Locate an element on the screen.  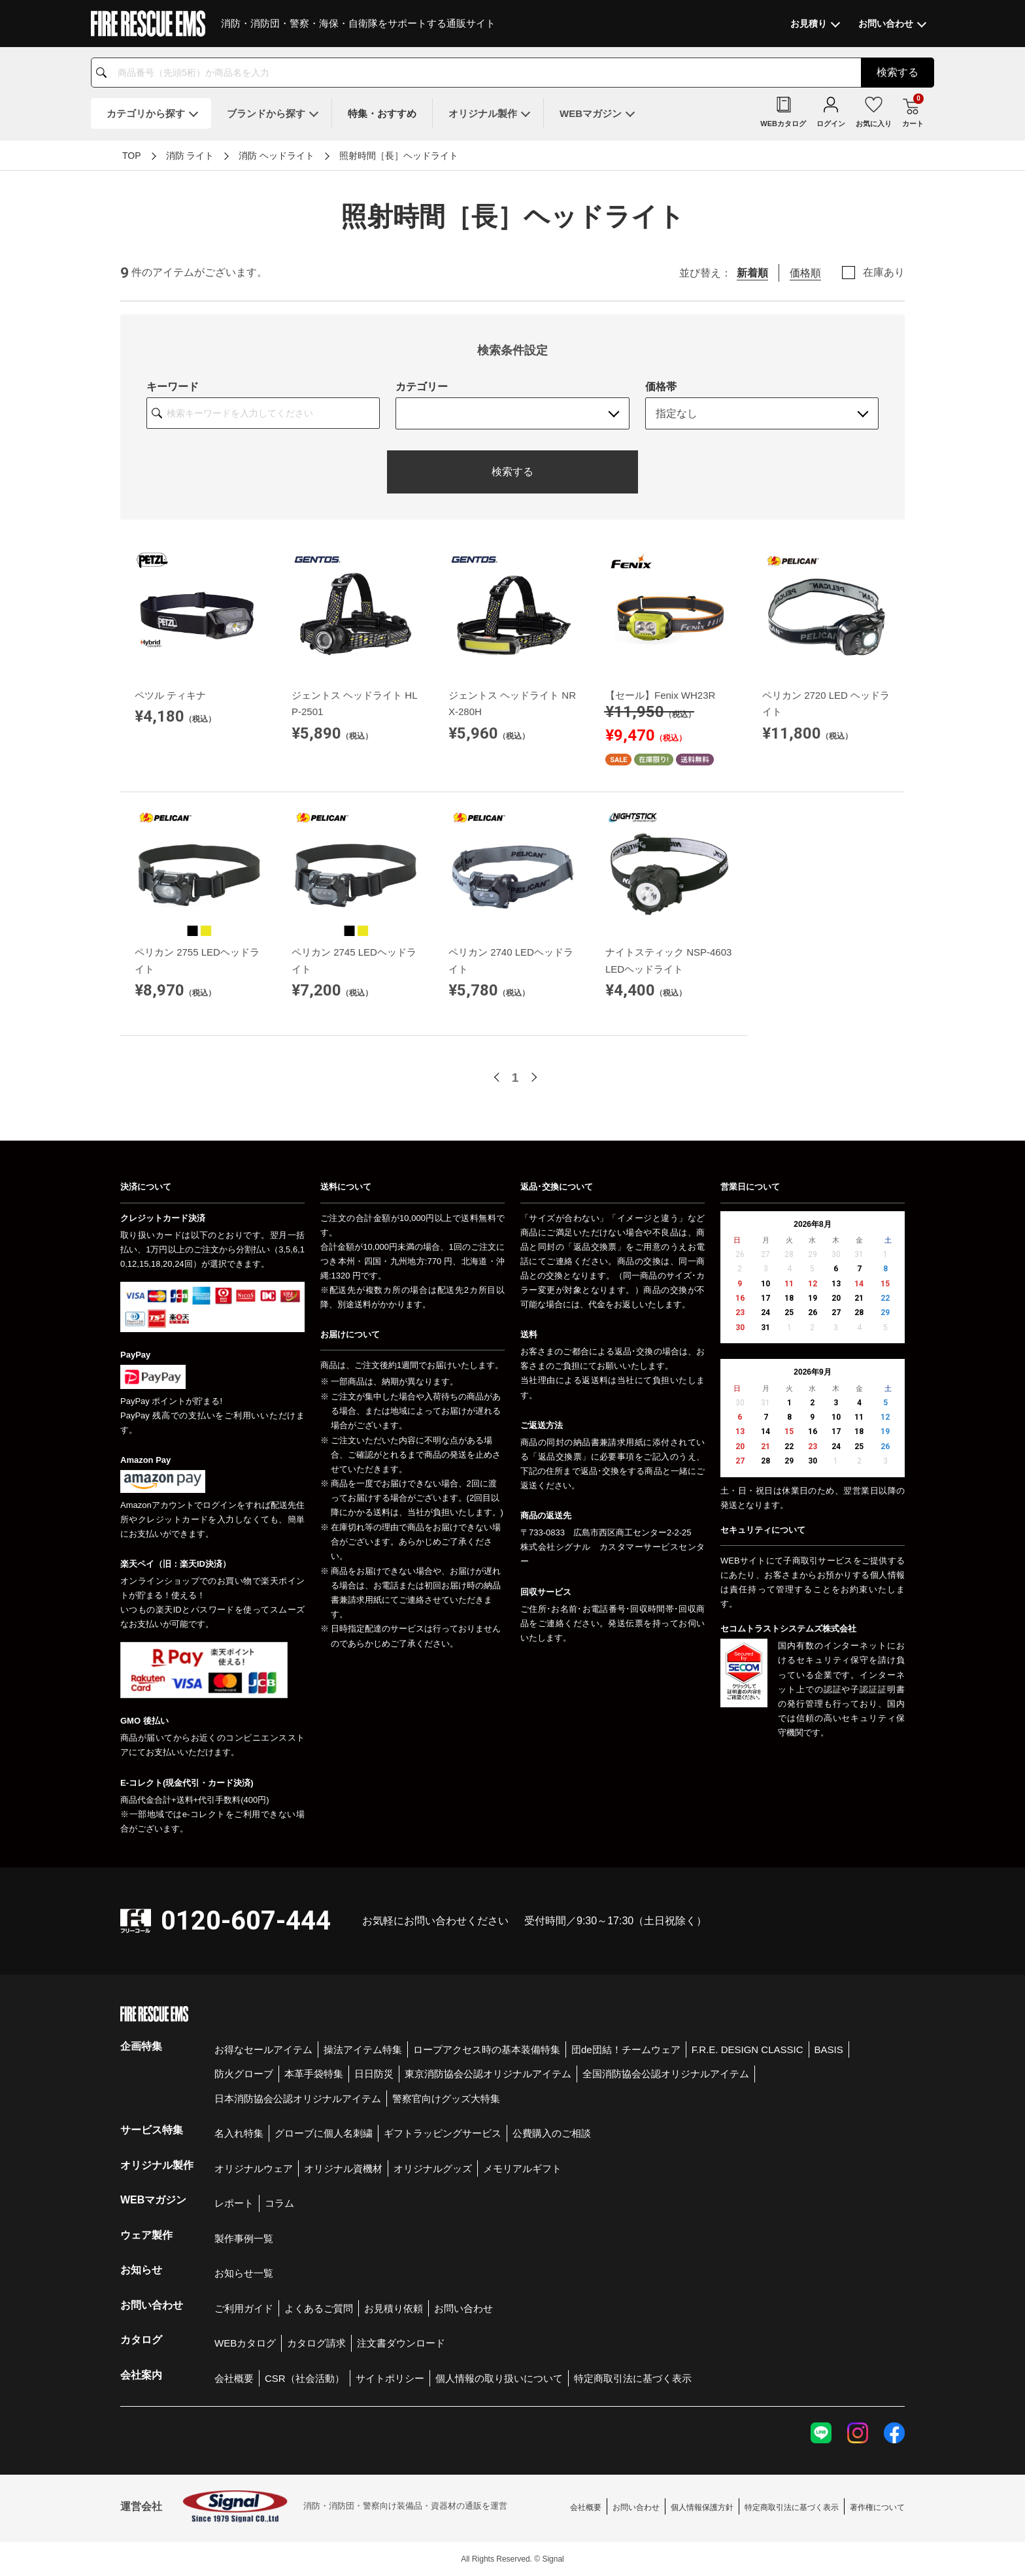
操法アイテム特集 is located at coordinates (363, 2049).